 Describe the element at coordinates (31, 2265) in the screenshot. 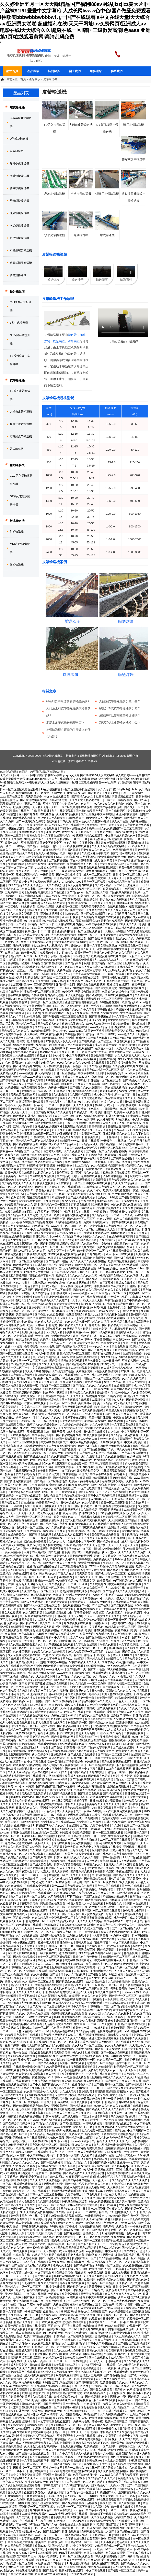

I see `国产视频1区2区3区 久久夜视频` at that location.